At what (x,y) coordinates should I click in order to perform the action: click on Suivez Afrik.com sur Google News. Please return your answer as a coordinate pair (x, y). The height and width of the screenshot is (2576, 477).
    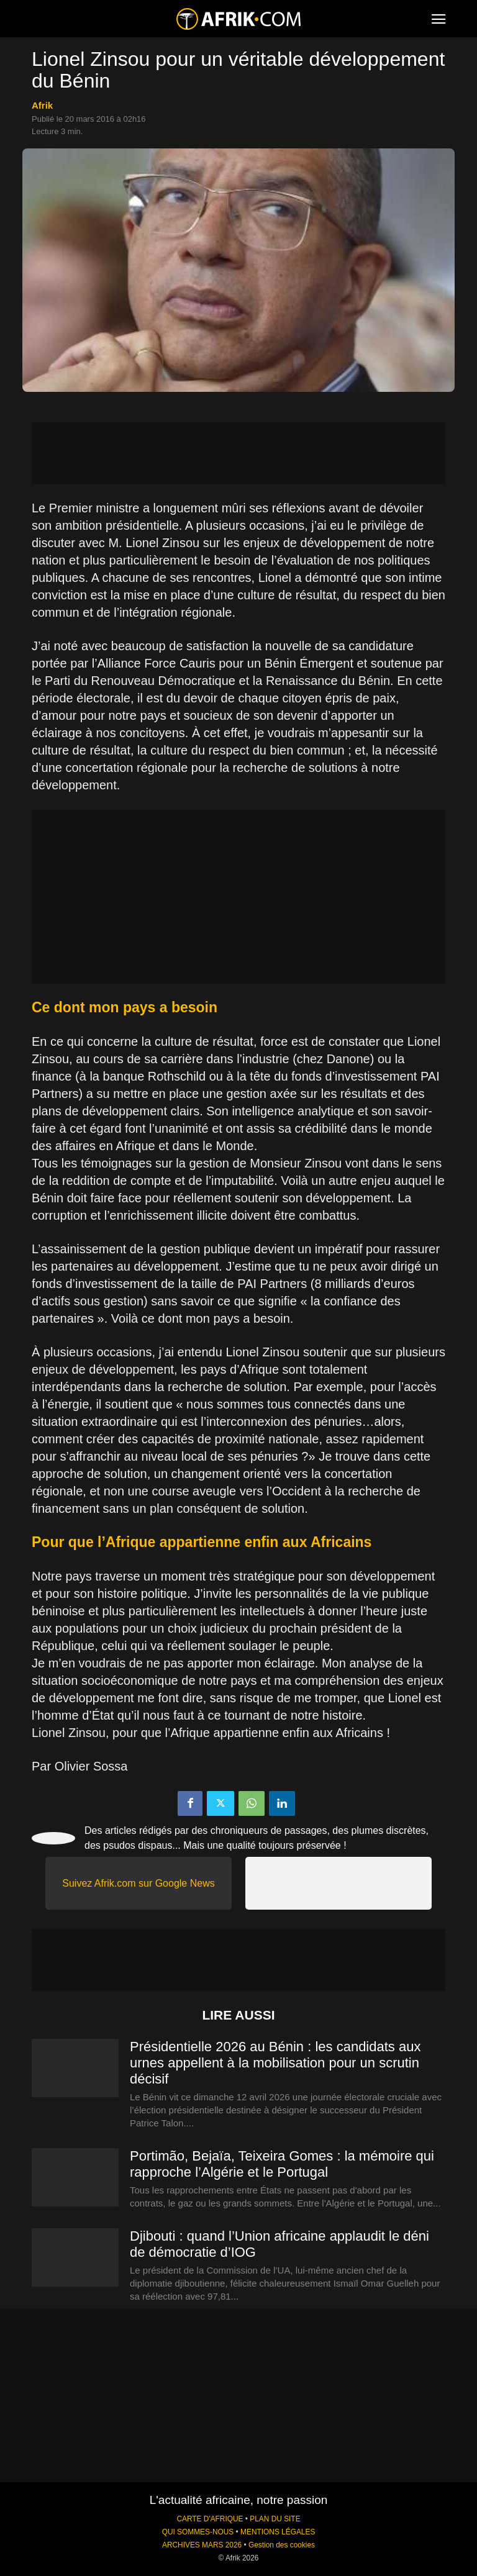
    Looking at the image, I should click on (138, 1883).